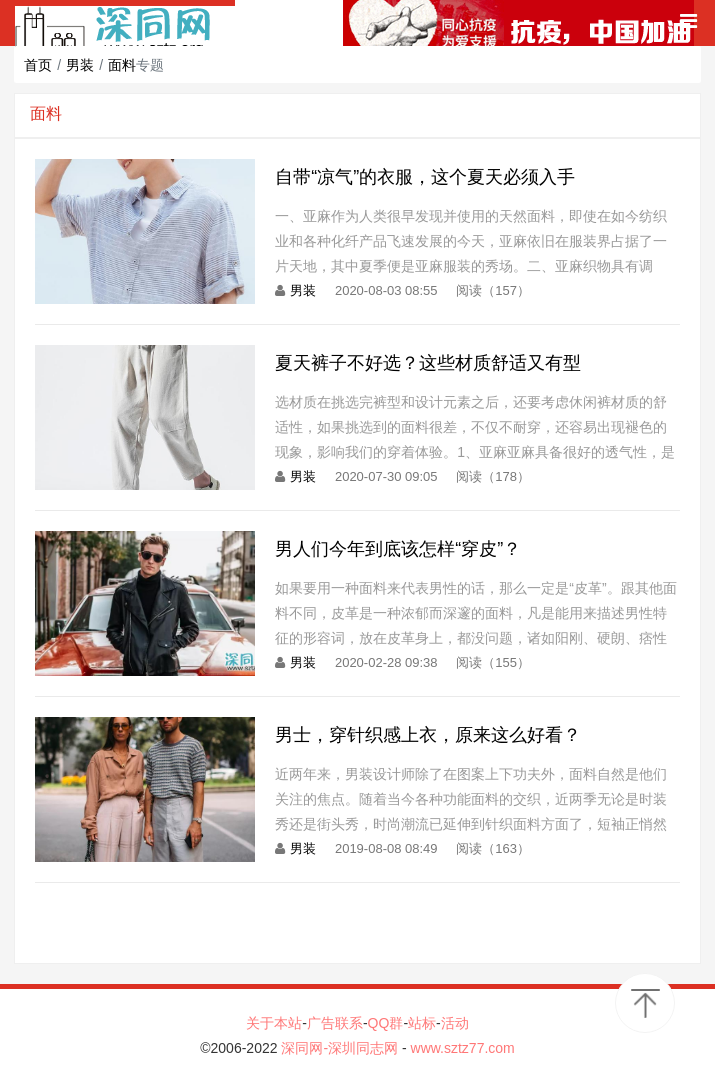  Describe the element at coordinates (428, 735) in the screenshot. I see `男士，穿针织感上衣，原来这么好看？` at that location.